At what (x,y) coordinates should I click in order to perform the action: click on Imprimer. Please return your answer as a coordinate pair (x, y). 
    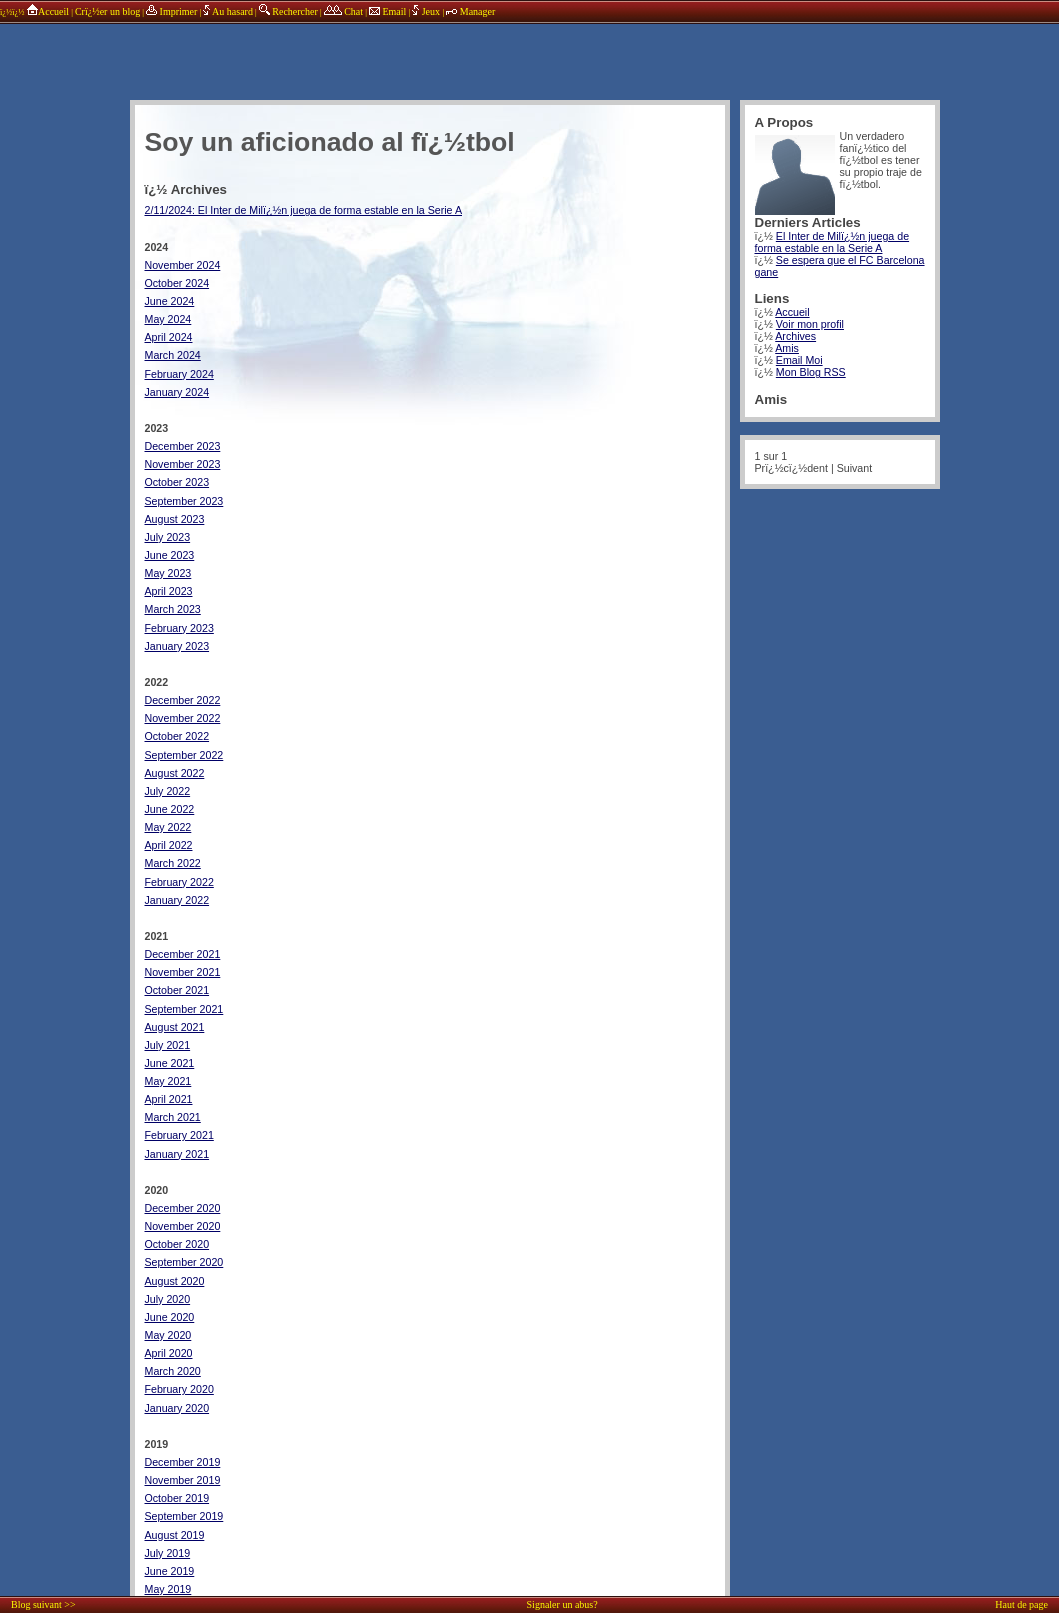
    Looking at the image, I should click on (171, 11).